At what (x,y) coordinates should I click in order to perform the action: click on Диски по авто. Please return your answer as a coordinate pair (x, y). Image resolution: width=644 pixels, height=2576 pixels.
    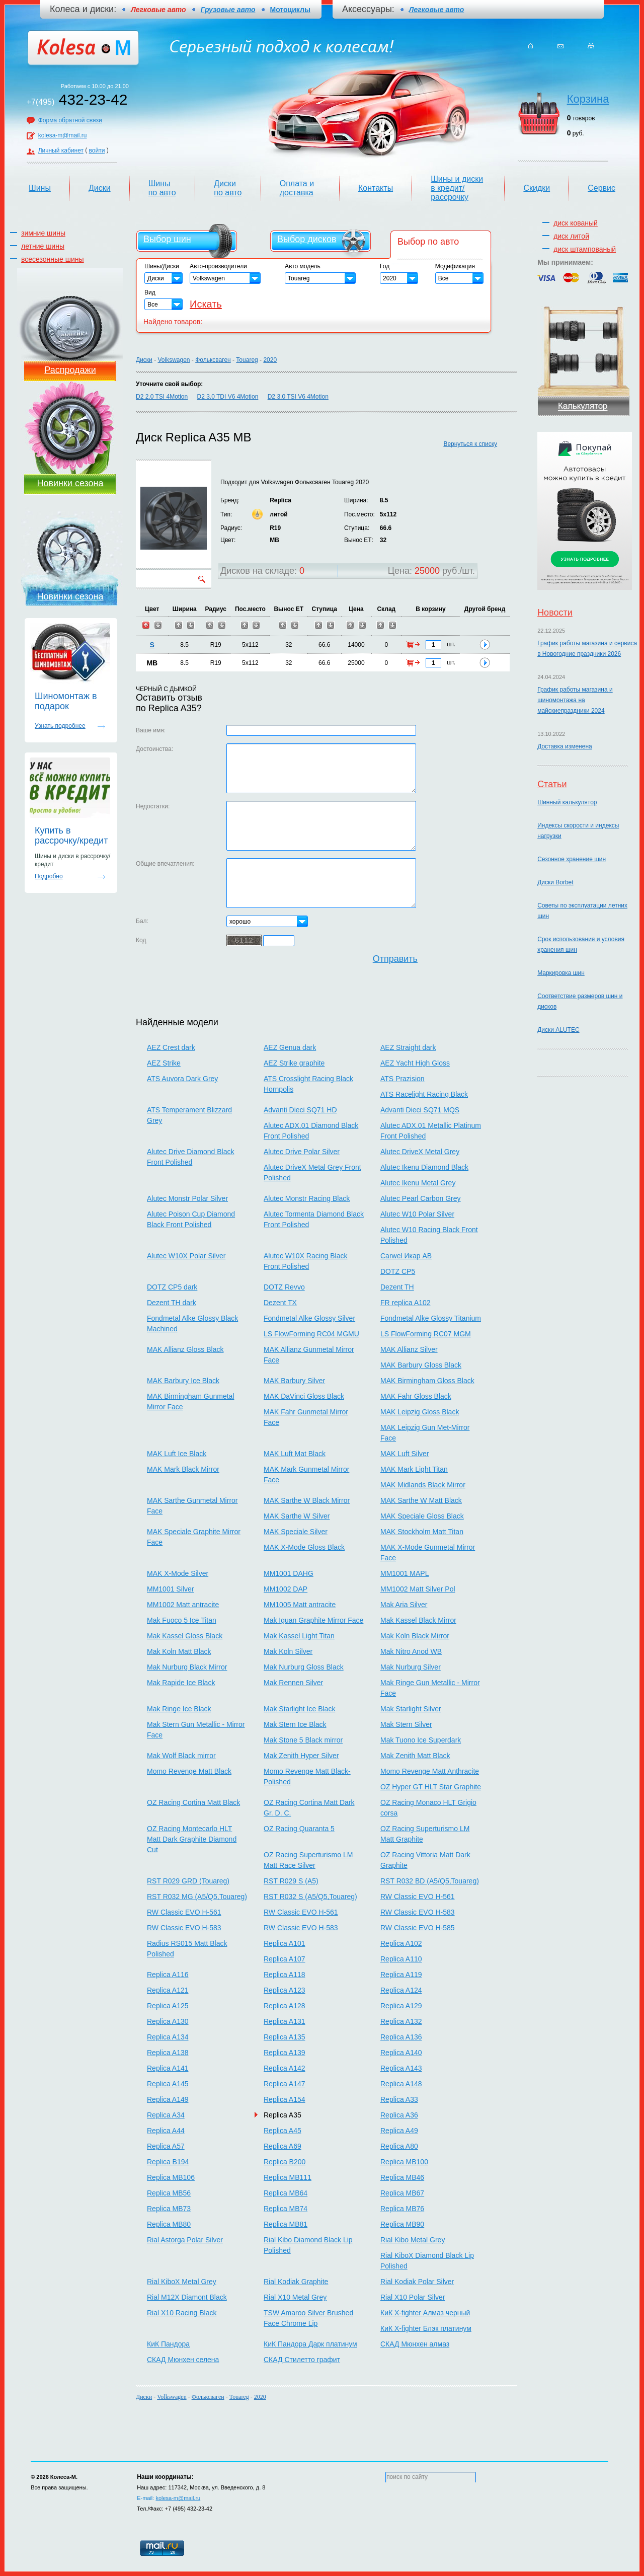
    Looking at the image, I should click on (228, 188).